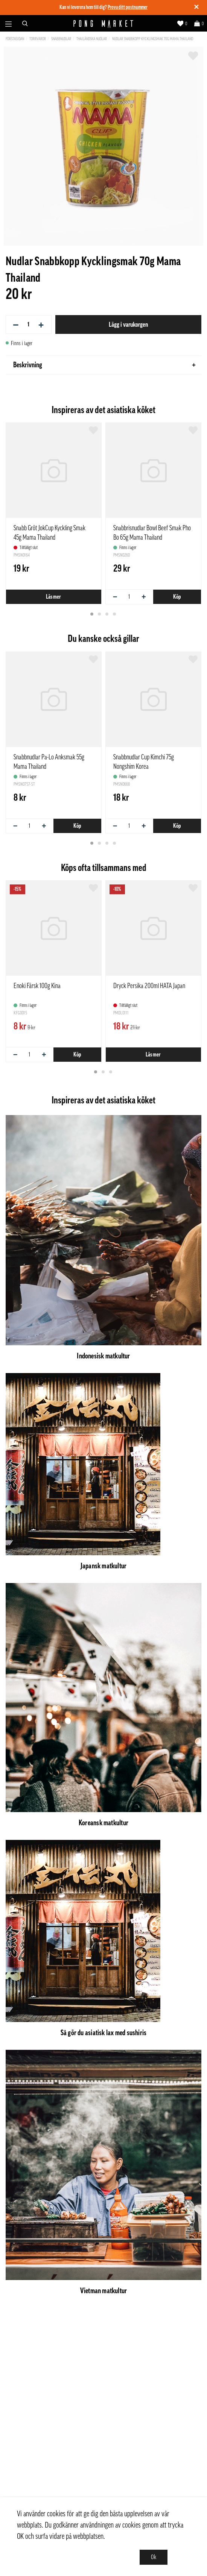 Image resolution: width=207 pixels, height=2576 pixels. I want to click on Köp, so click(177, 597).